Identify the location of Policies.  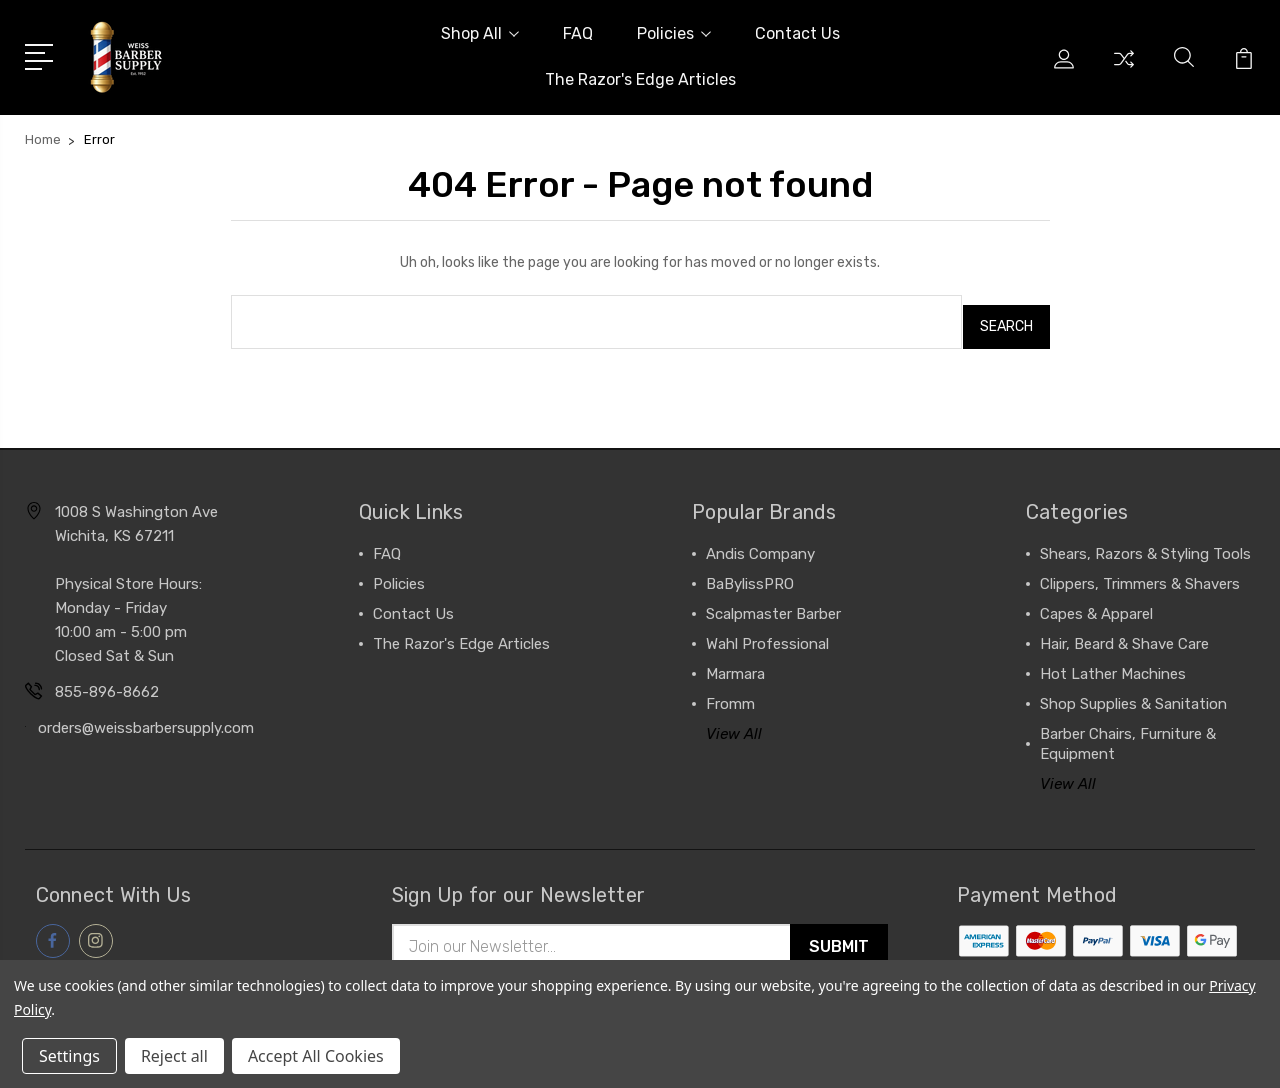
(674, 33).